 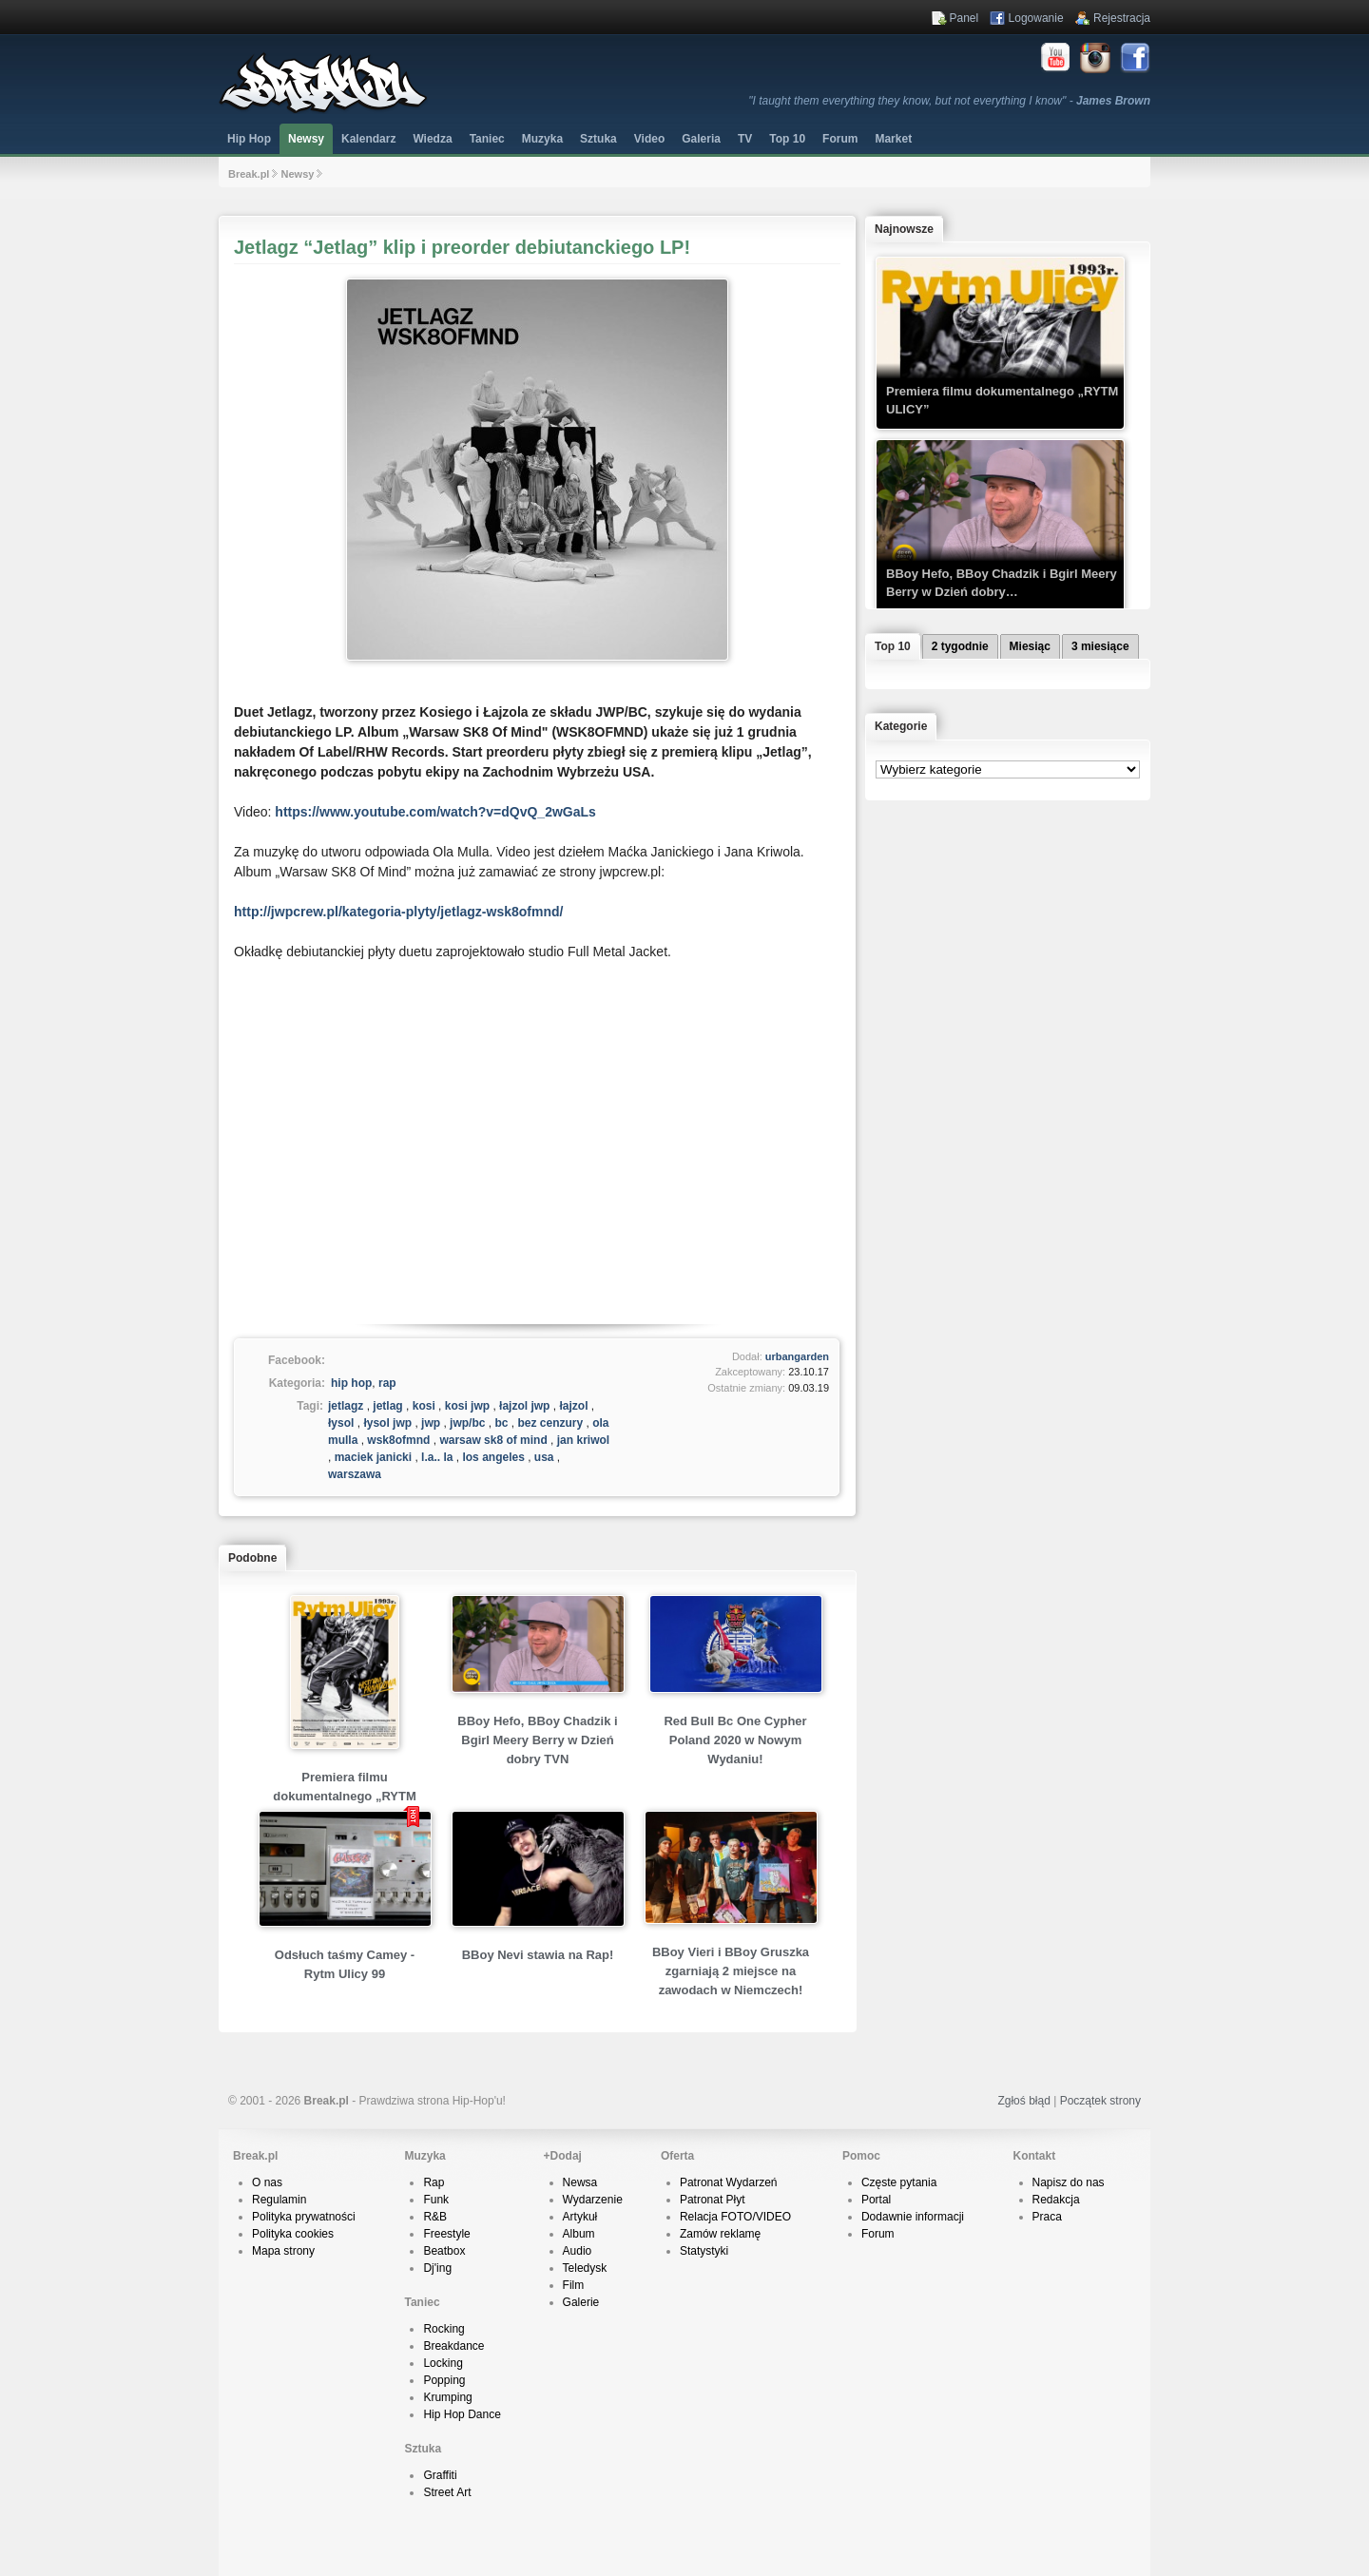 What do you see at coordinates (550, 1423) in the screenshot?
I see `bez cenzury` at bounding box center [550, 1423].